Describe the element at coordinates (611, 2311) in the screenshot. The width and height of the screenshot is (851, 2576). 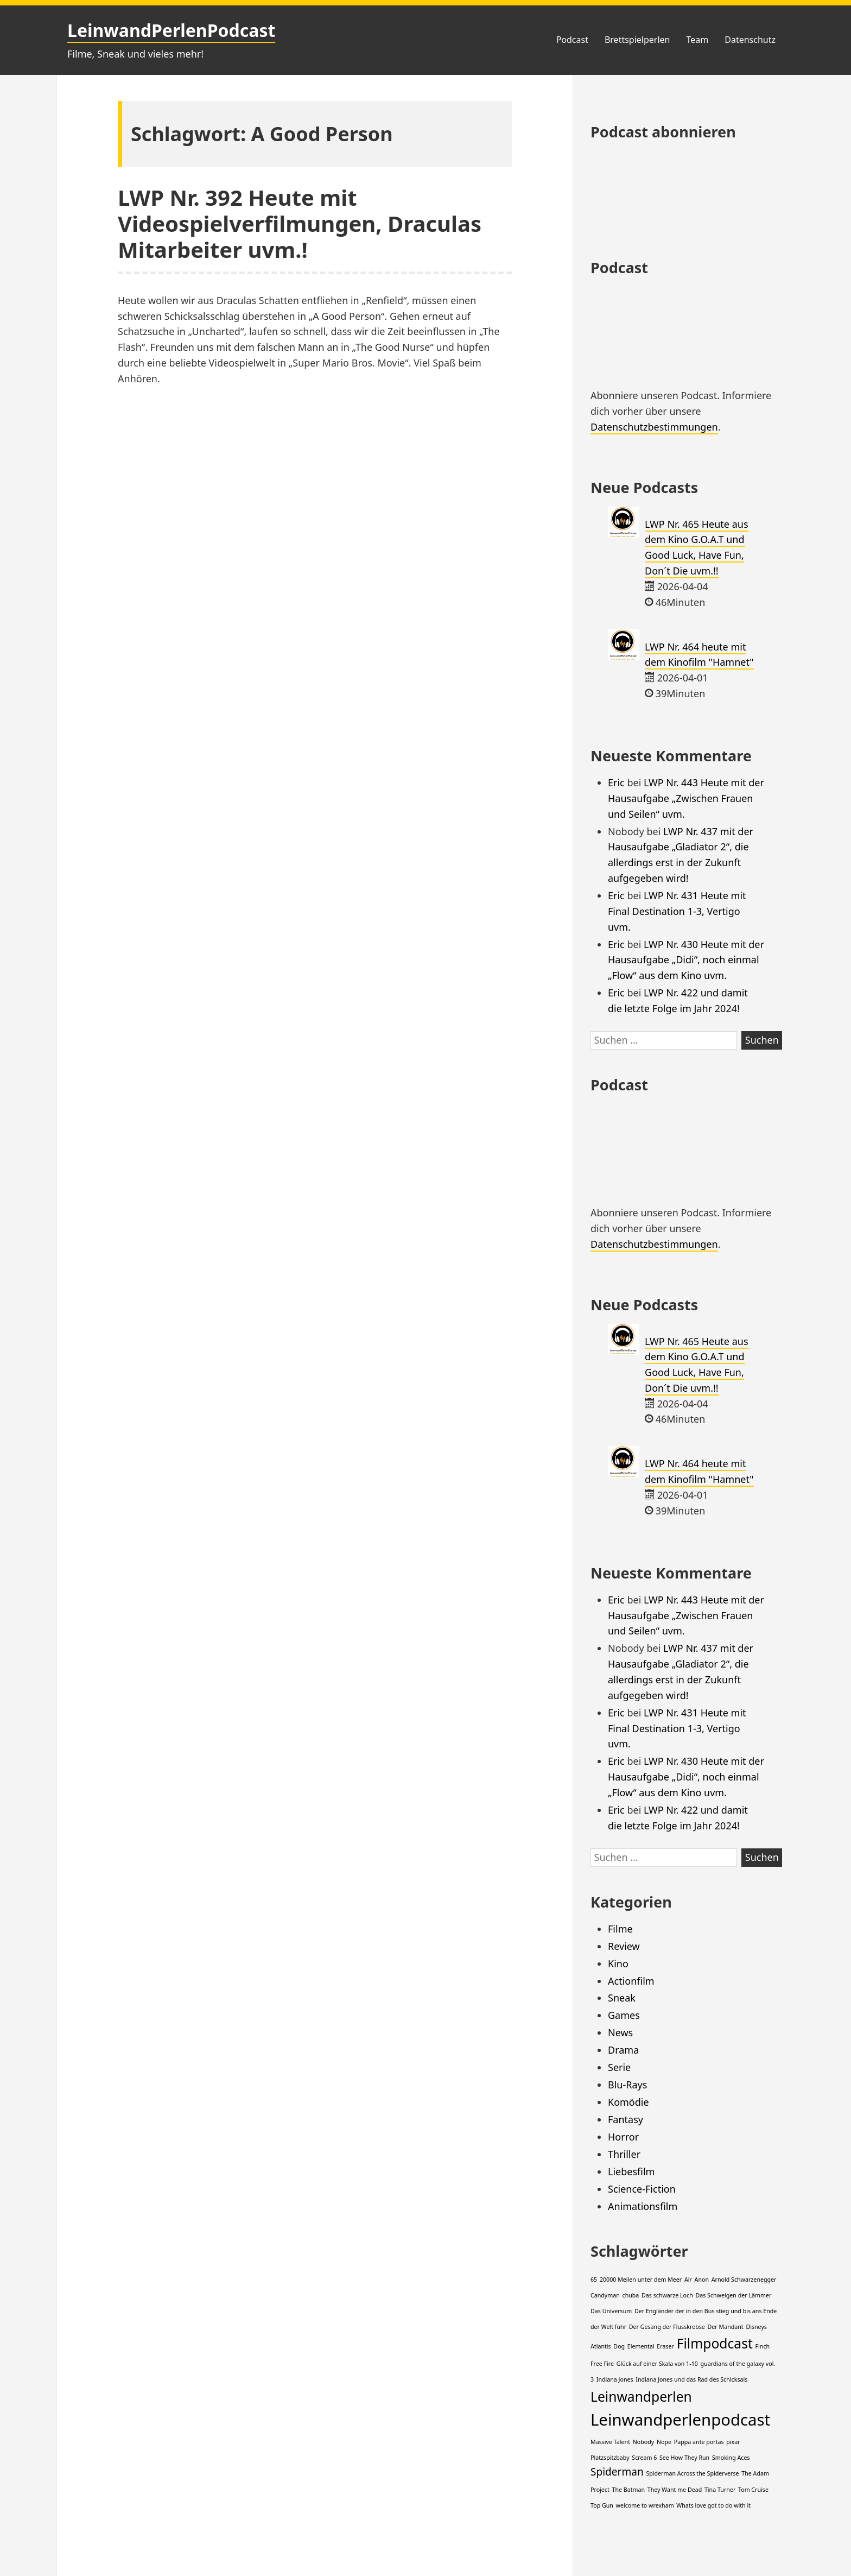
I see `Das Universum [Das Universum (1 Eintrag)]` at that location.